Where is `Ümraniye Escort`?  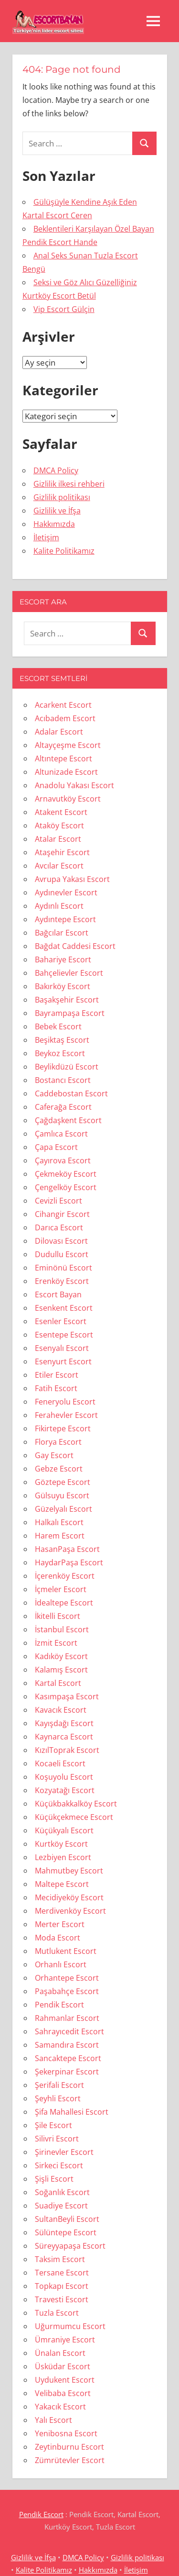 Ümraniye Escort is located at coordinates (65, 2339).